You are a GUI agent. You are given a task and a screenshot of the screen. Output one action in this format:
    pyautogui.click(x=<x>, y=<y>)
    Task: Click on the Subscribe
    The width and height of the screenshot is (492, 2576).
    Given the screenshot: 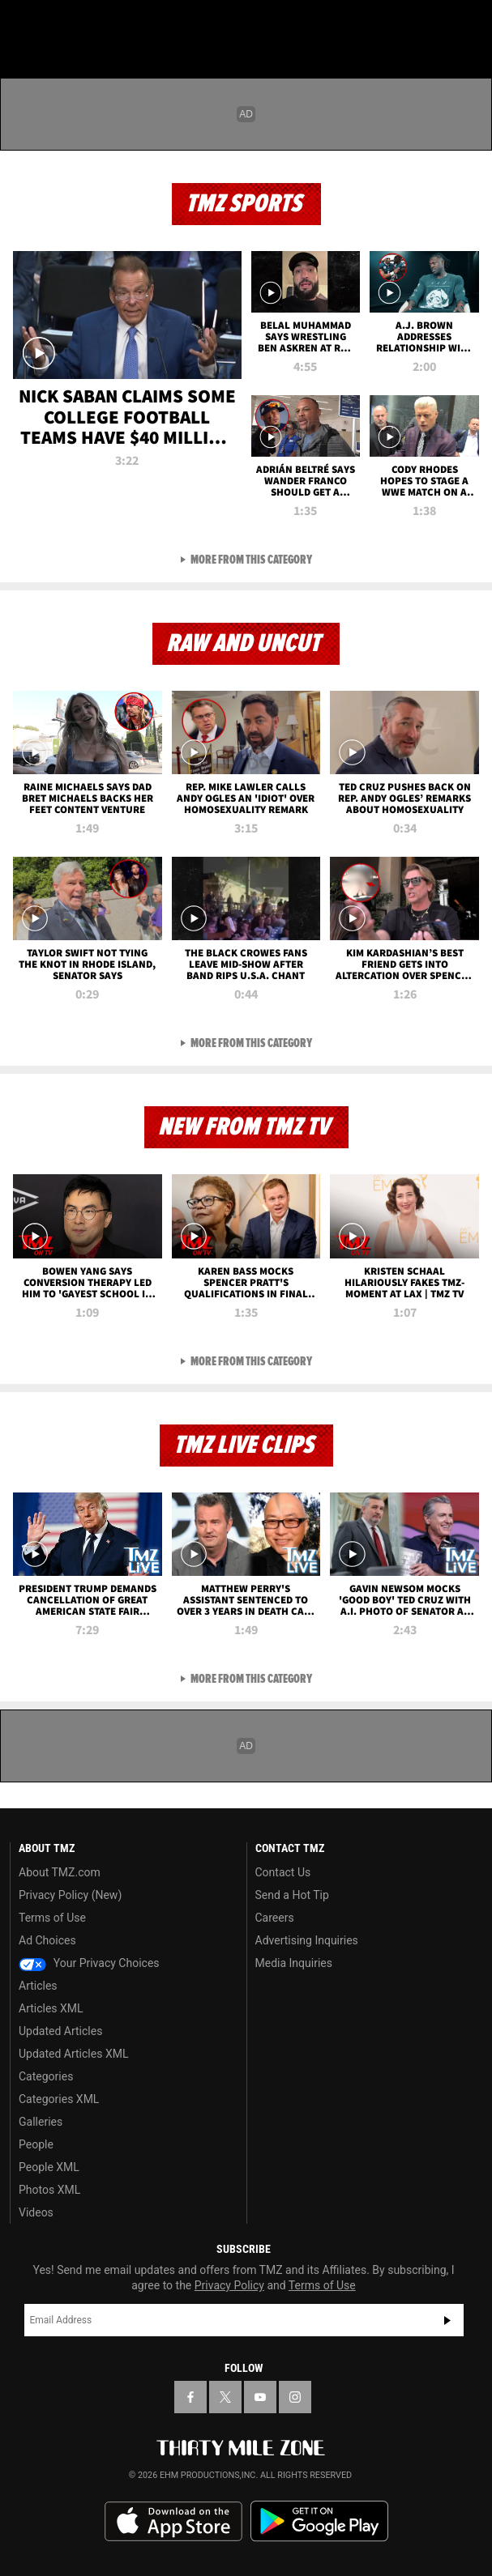 What is the action you would take?
    pyautogui.click(x=447, y=2320)
    